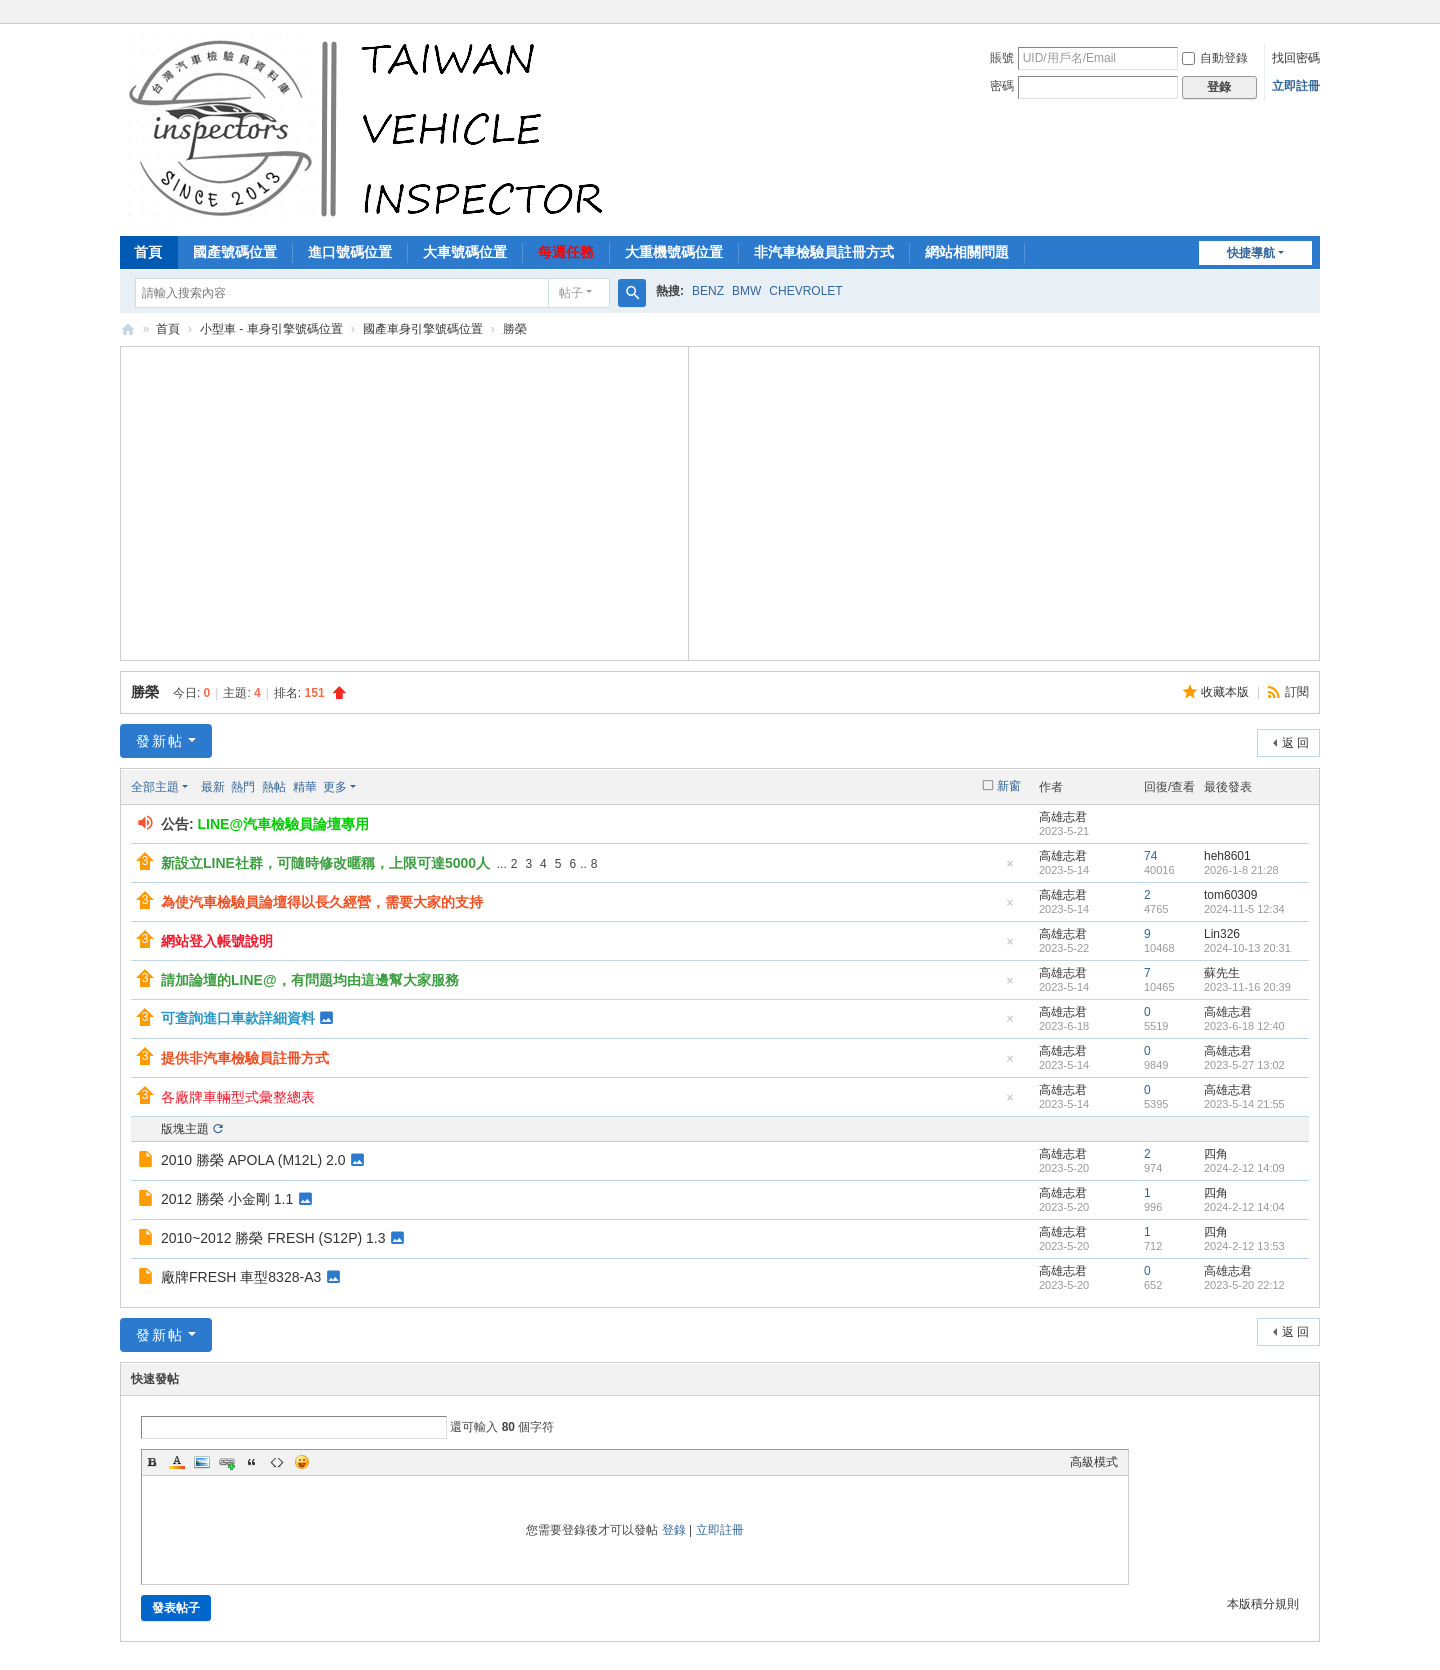 Image resolution: width=1440 pixels, height=1670 pixels. What do you see at coordinates (1222, 973) in the screenshot?
I see `蘇先生` at bounding box center [1222, 973].